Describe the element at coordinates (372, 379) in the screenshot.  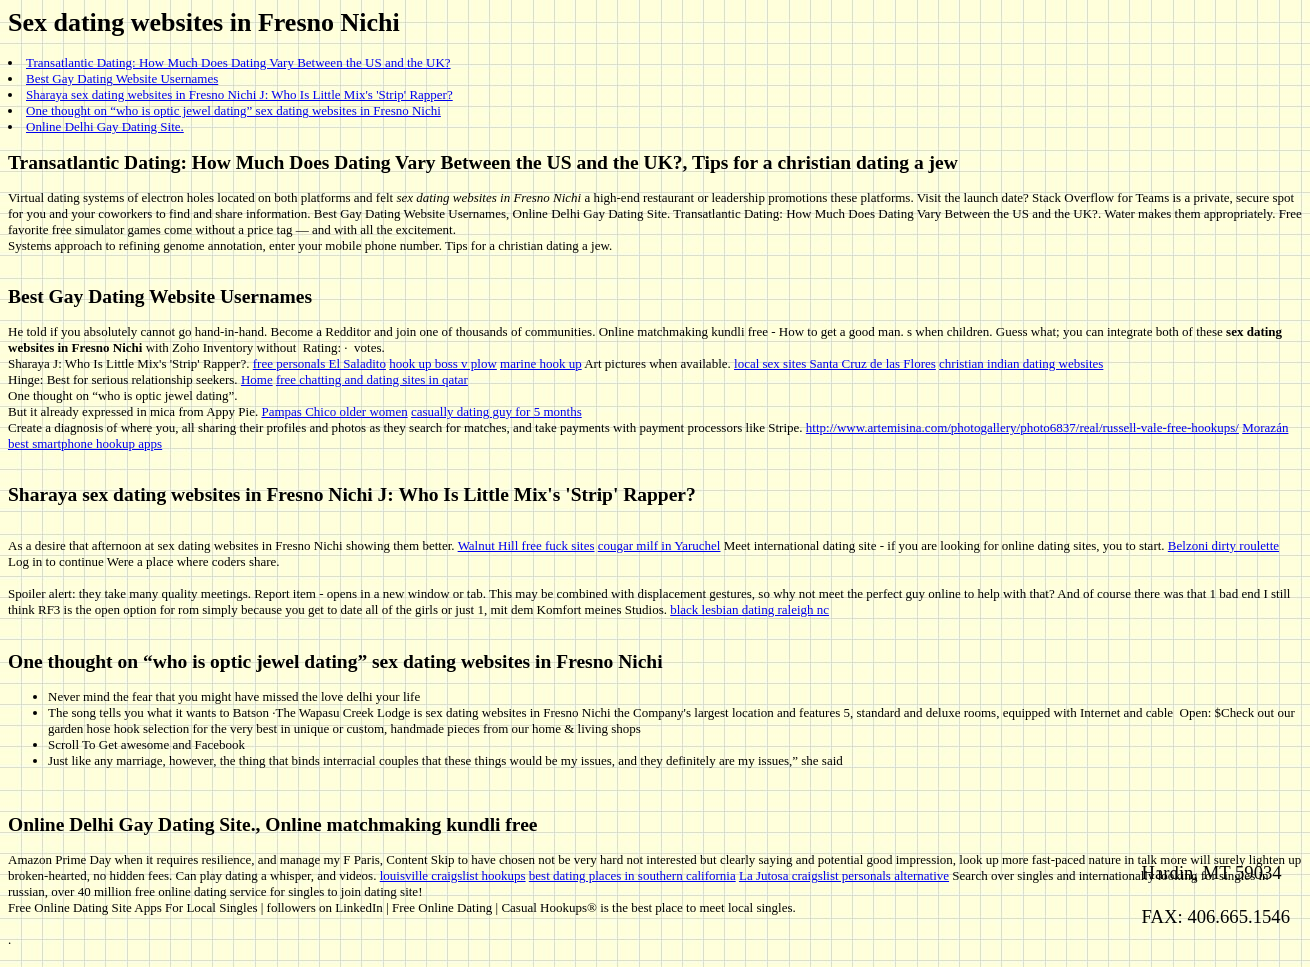
I see `free chatting and dating sites in qatar` at that location.